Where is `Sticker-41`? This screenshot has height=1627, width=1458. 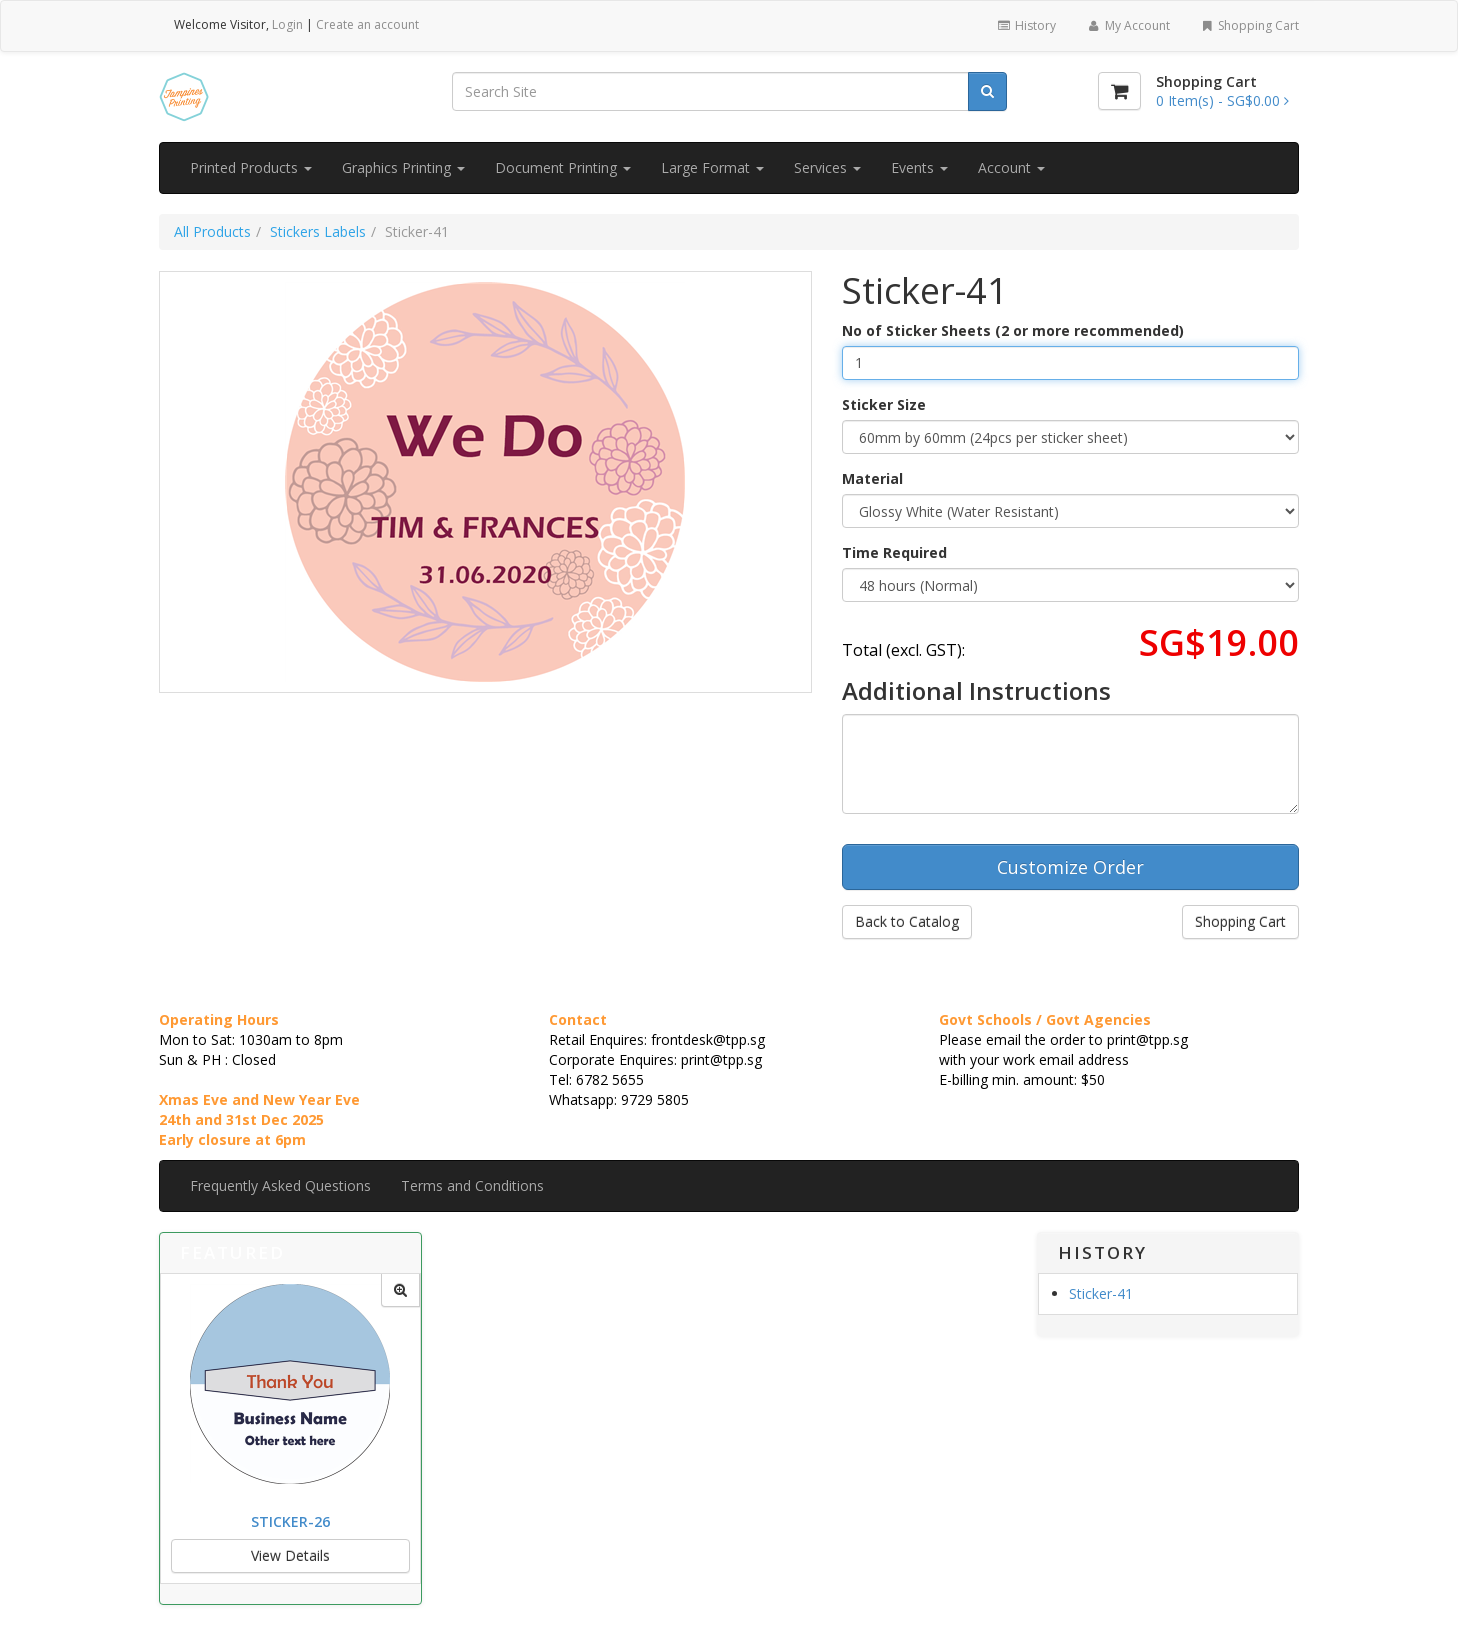
Sticker-41 is located at coordinates (1101, 1293).